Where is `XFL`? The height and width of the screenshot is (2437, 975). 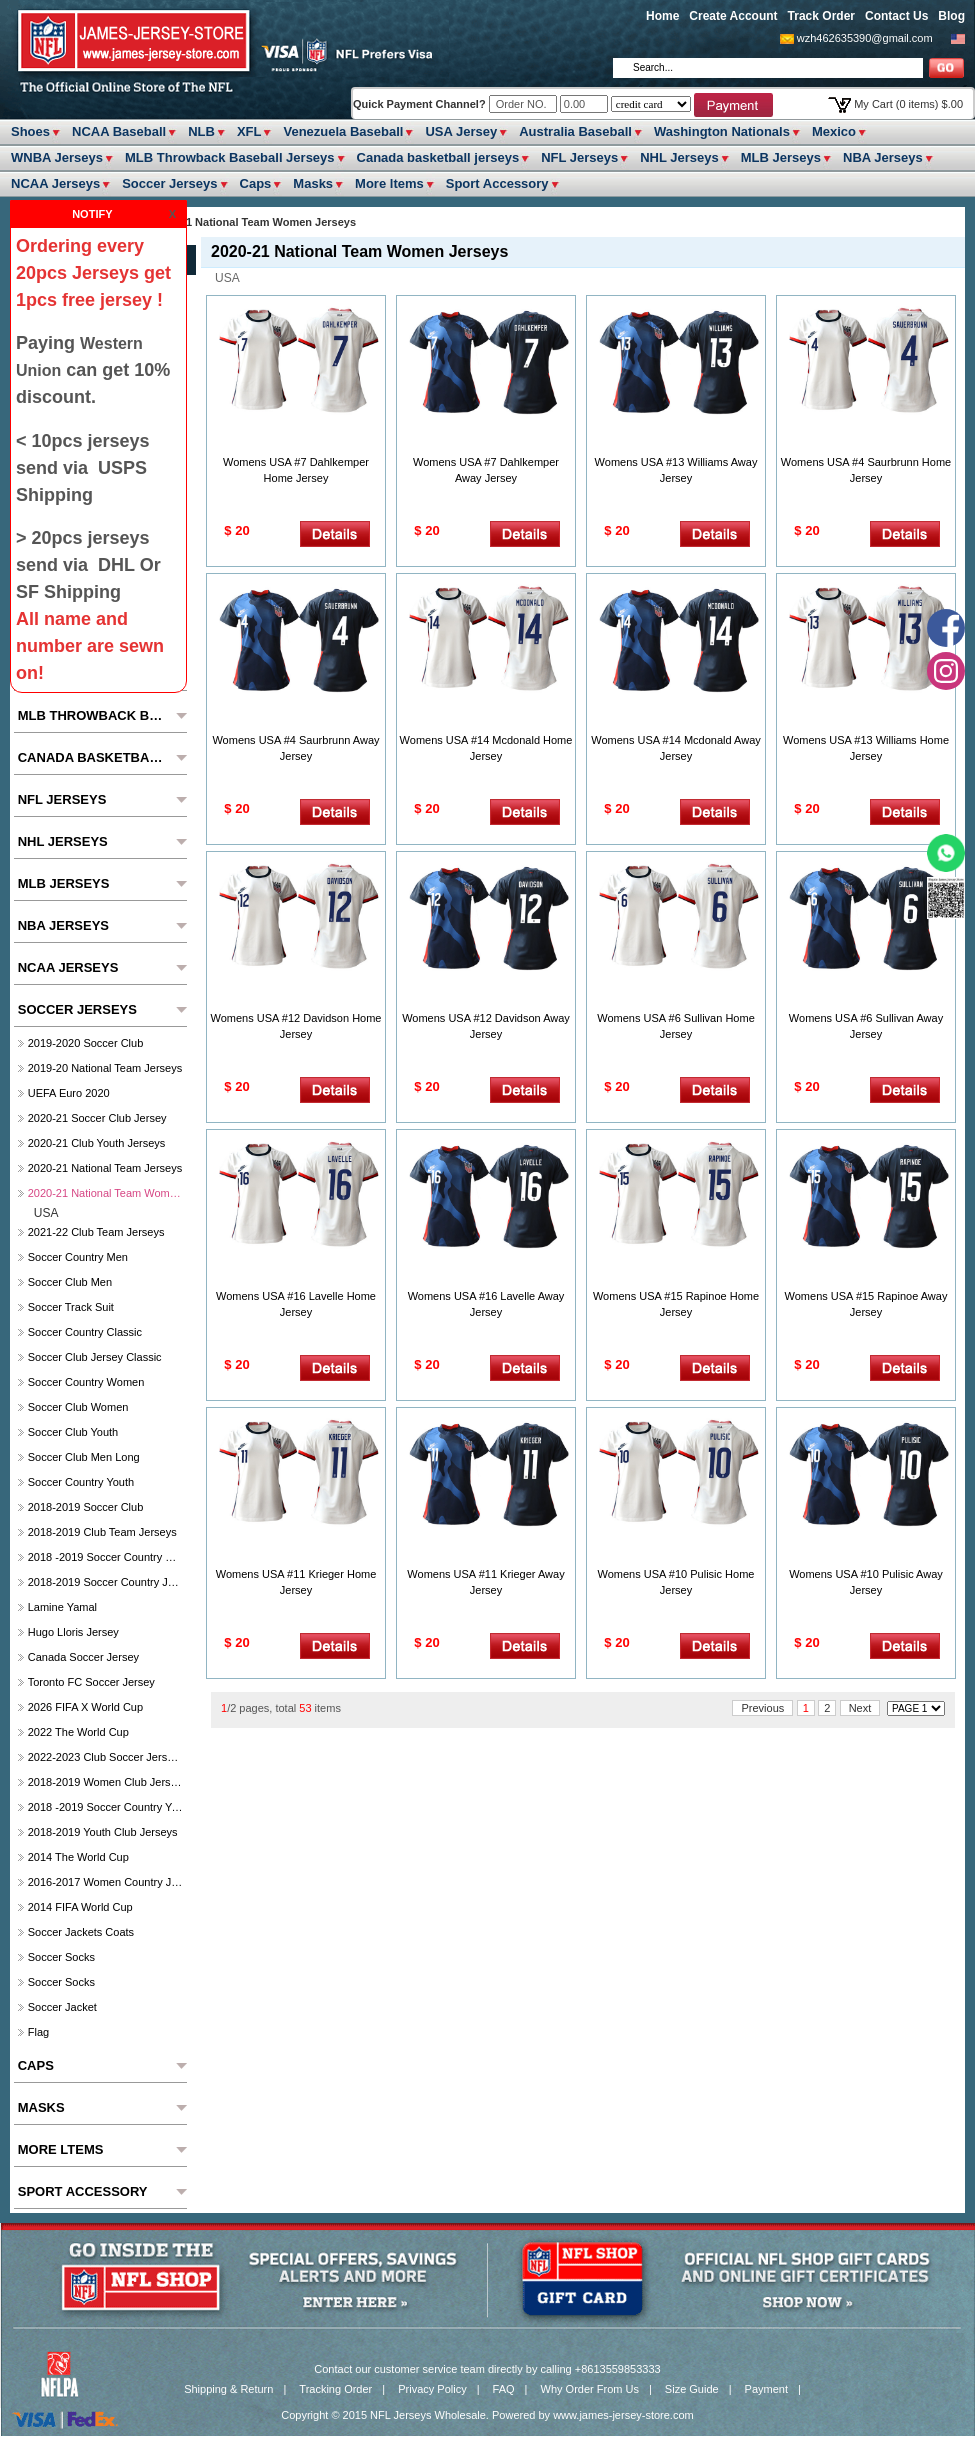 XFL is located at coordinates (249, 131).